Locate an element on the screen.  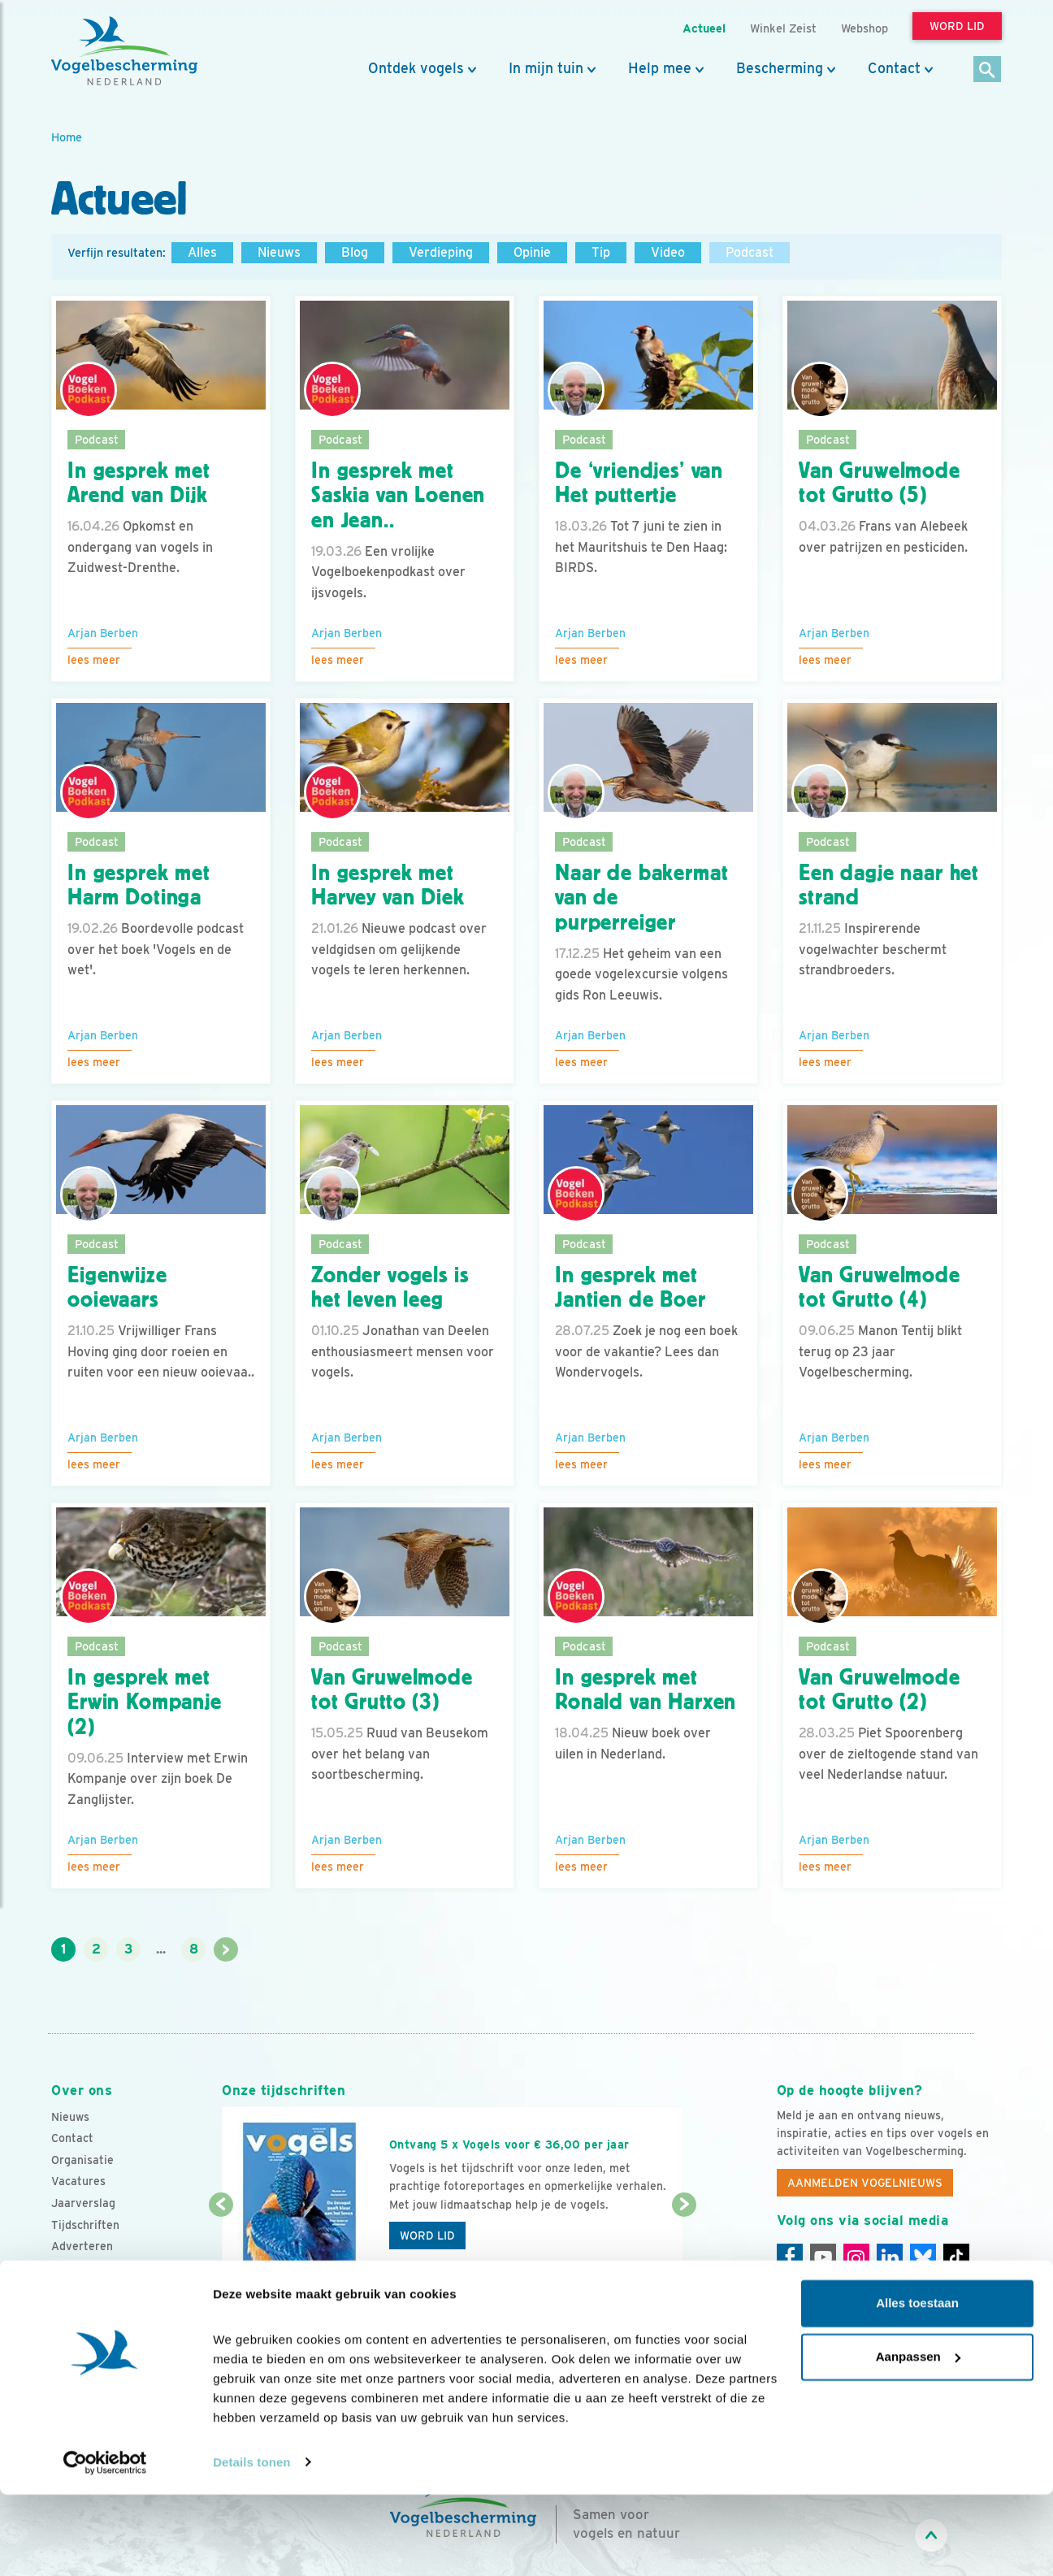
De ‘vriendjes’ van Het puttertje is located at coordinates (639, 483).